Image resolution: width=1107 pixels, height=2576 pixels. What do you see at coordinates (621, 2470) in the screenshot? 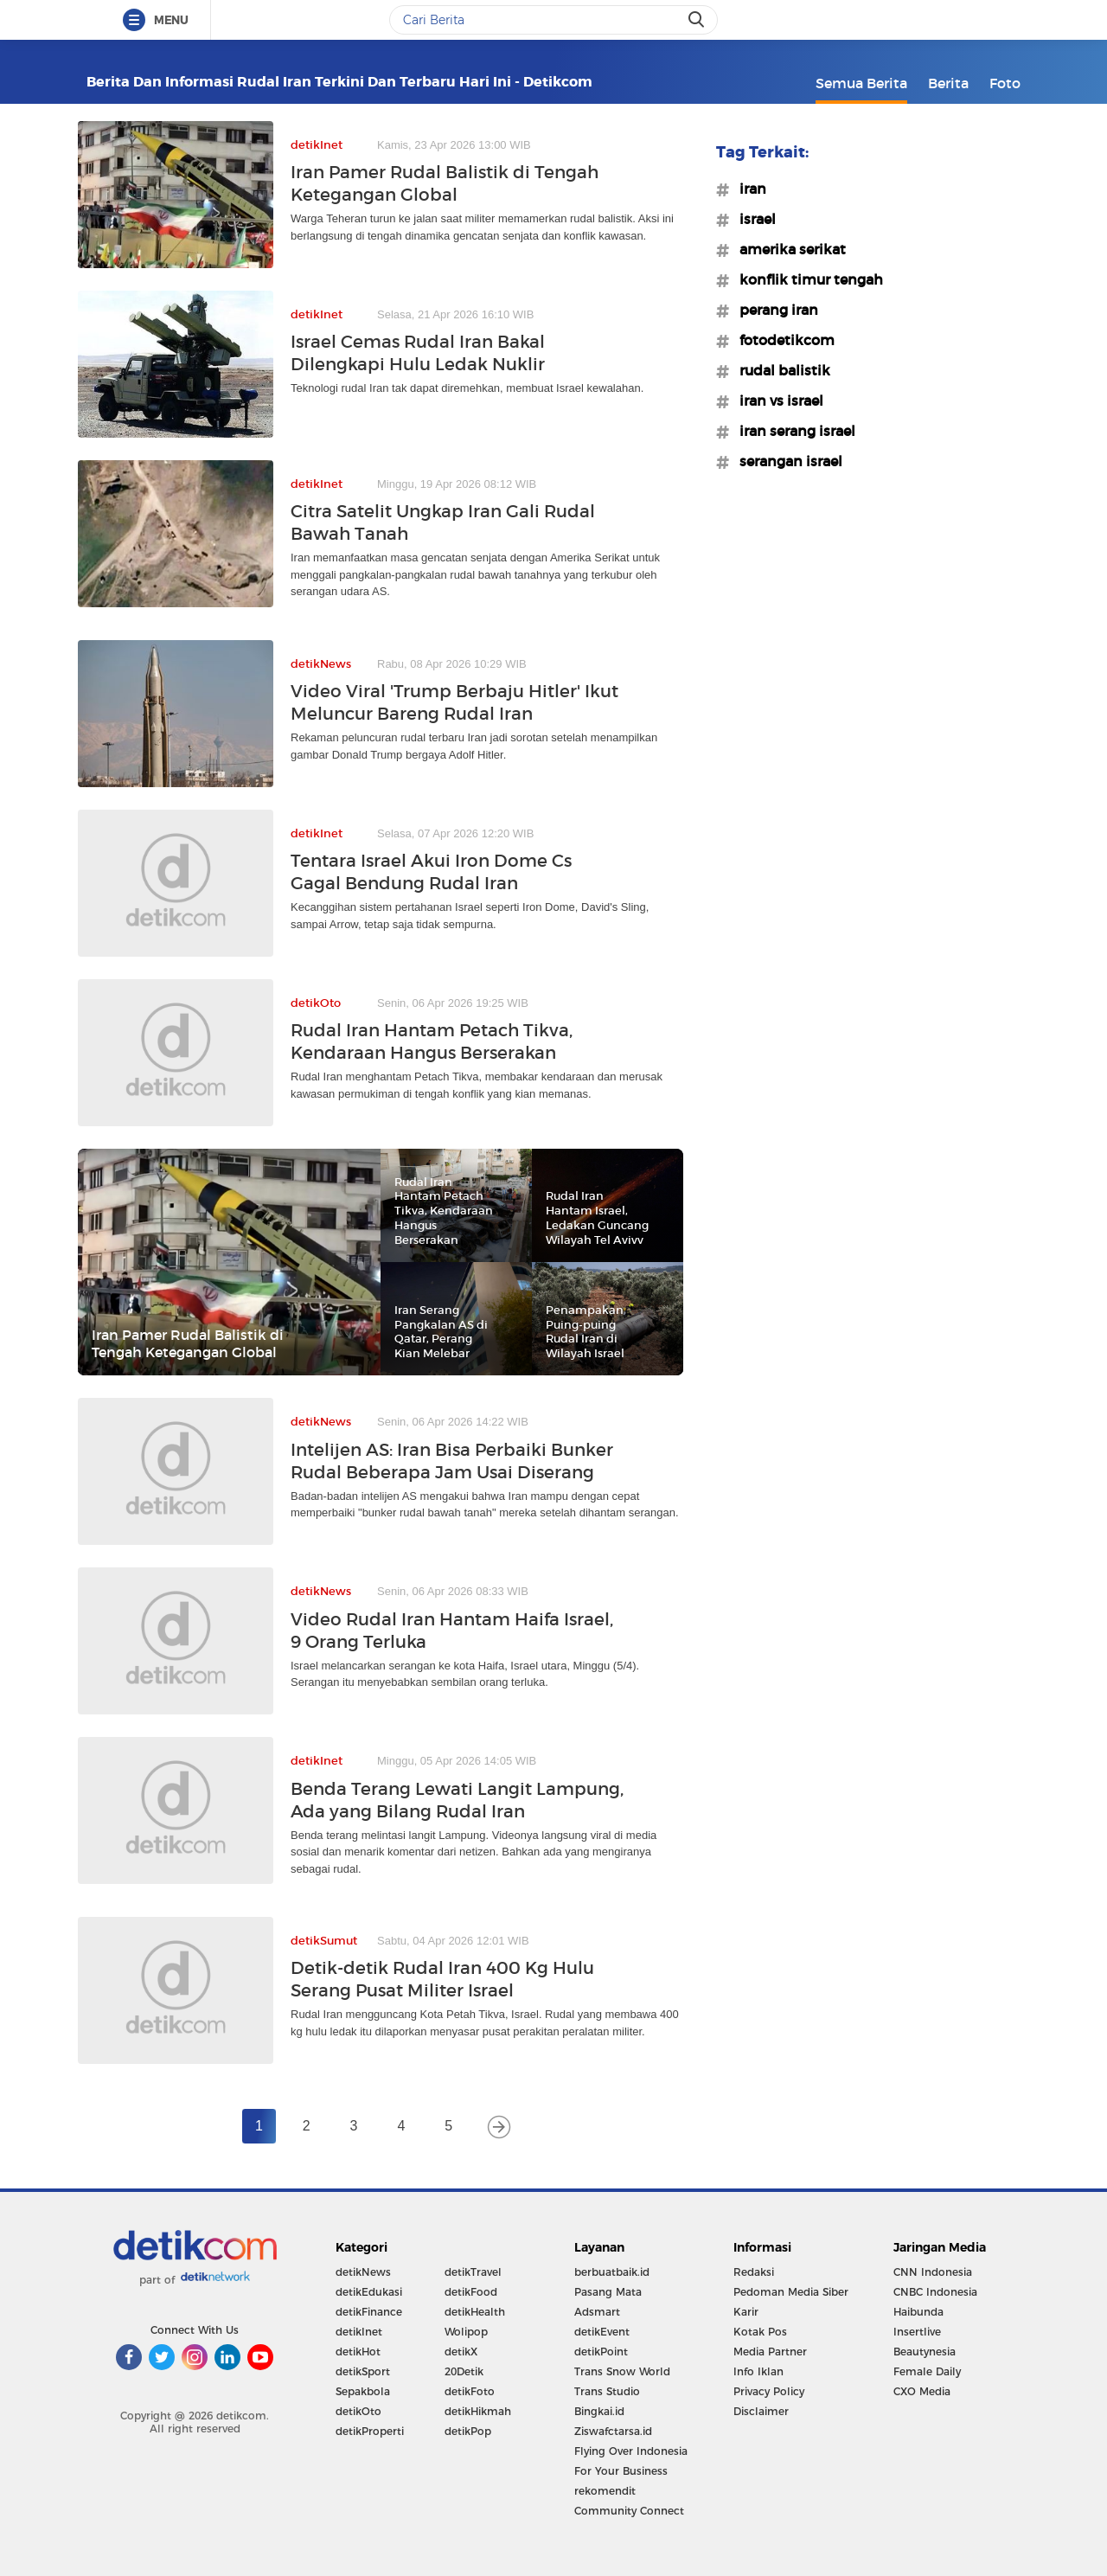
I see `For Your Business` at bounding box center [621, 2470].